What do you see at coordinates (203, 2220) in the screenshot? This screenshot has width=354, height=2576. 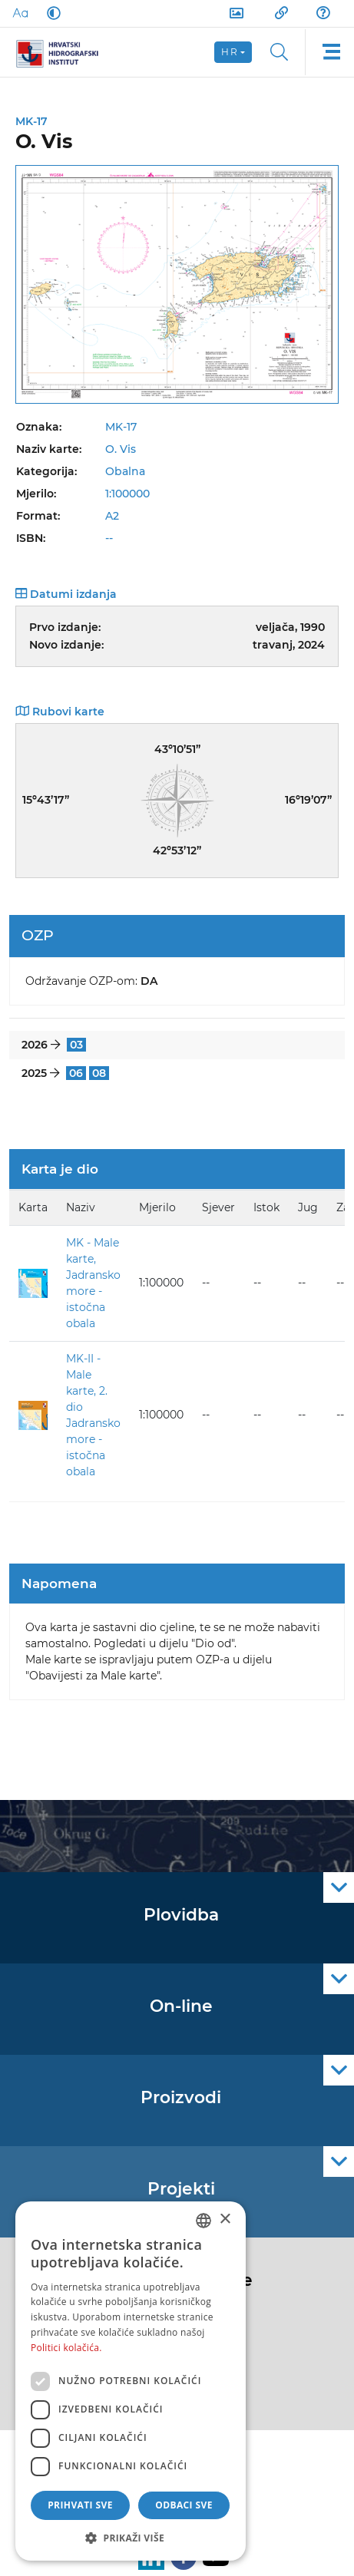 I see `[combobox]` at bounding box center [203, 2220].